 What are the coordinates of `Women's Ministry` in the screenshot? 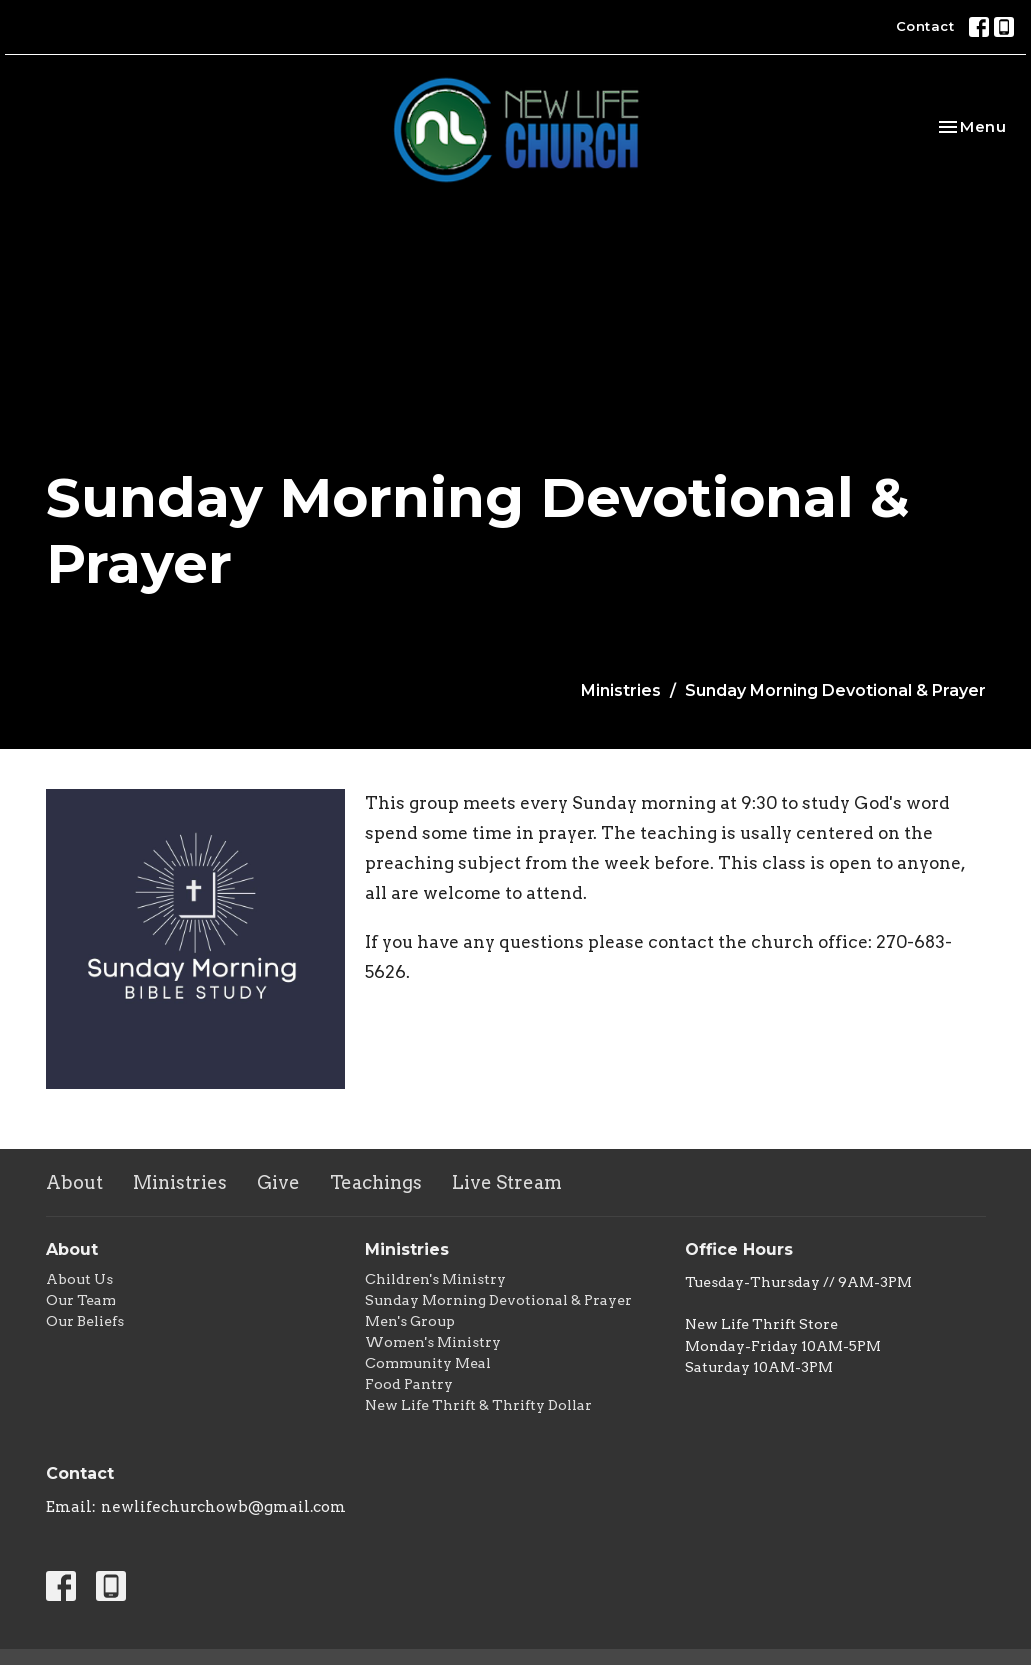 It's located at (433, 1342).